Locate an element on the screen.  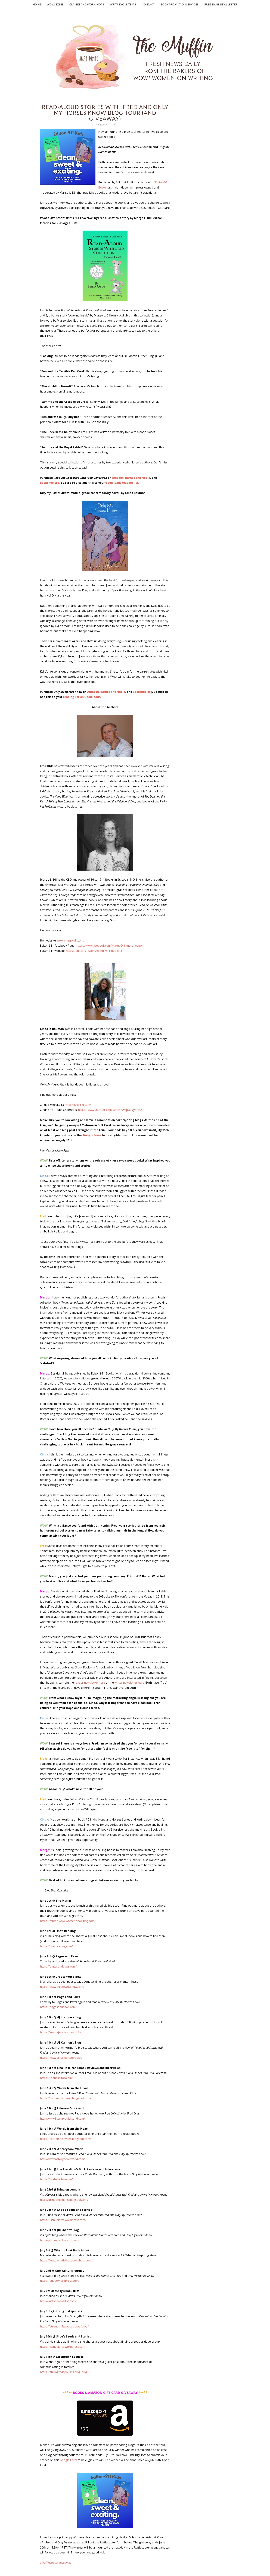
https://suebe.wordpress.com/ is located at coordinates (59, 2281).